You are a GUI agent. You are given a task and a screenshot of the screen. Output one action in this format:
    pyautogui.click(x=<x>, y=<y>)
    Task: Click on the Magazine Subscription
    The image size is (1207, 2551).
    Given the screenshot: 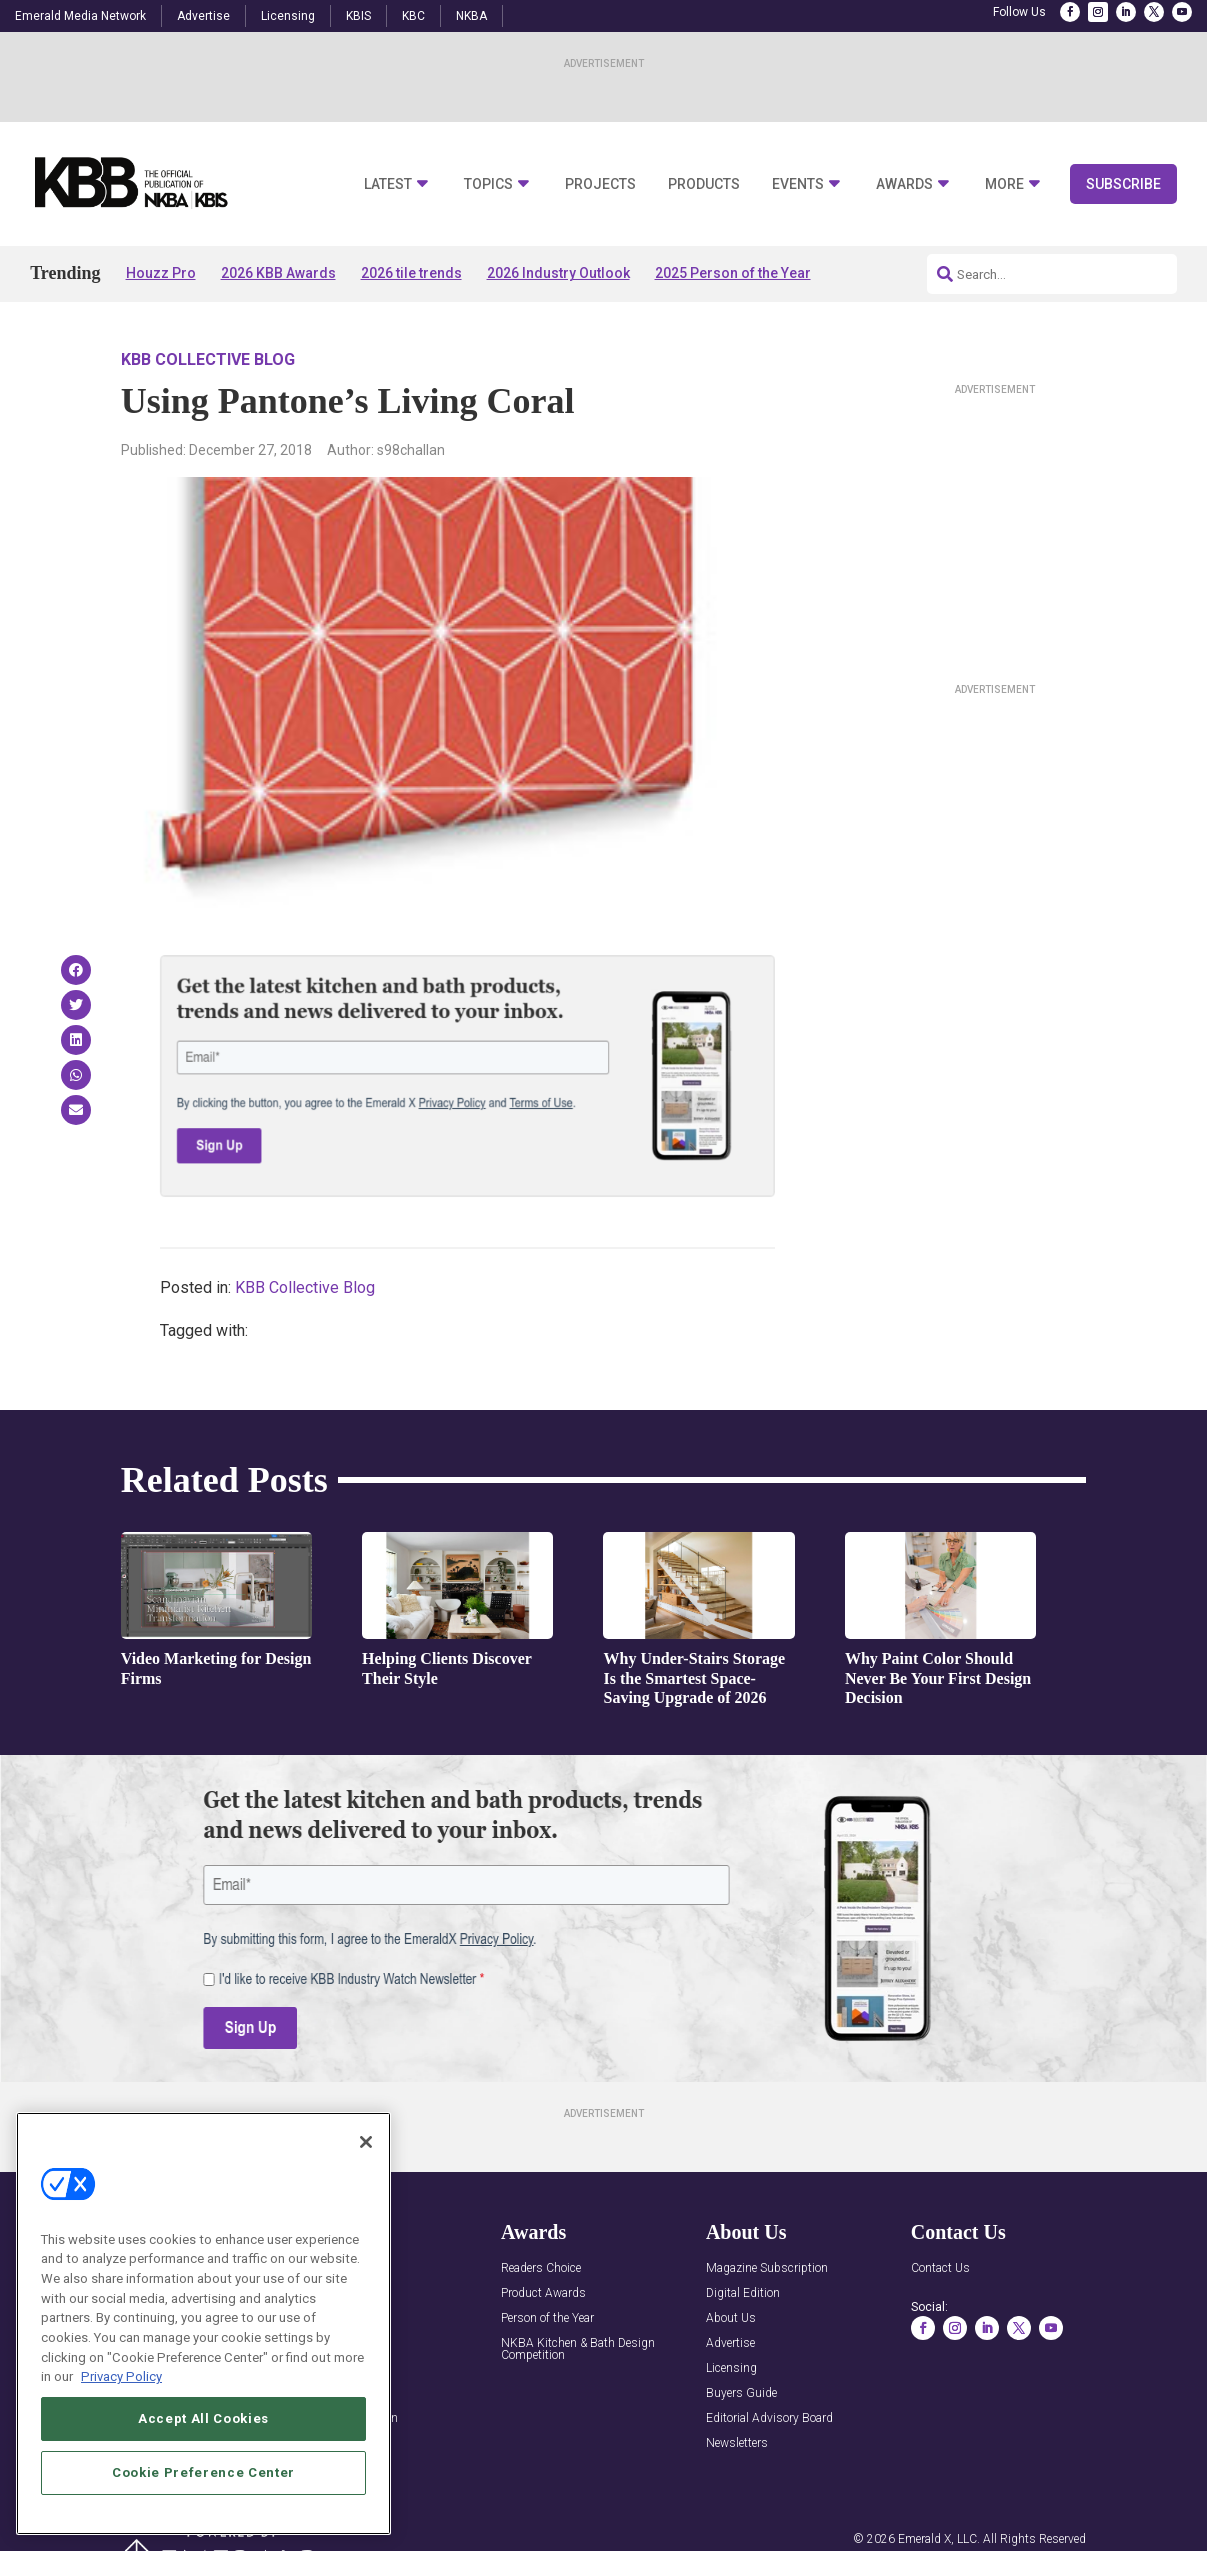 What is the action you would take?
    pyautogui.click(x=767, y=2268)
    